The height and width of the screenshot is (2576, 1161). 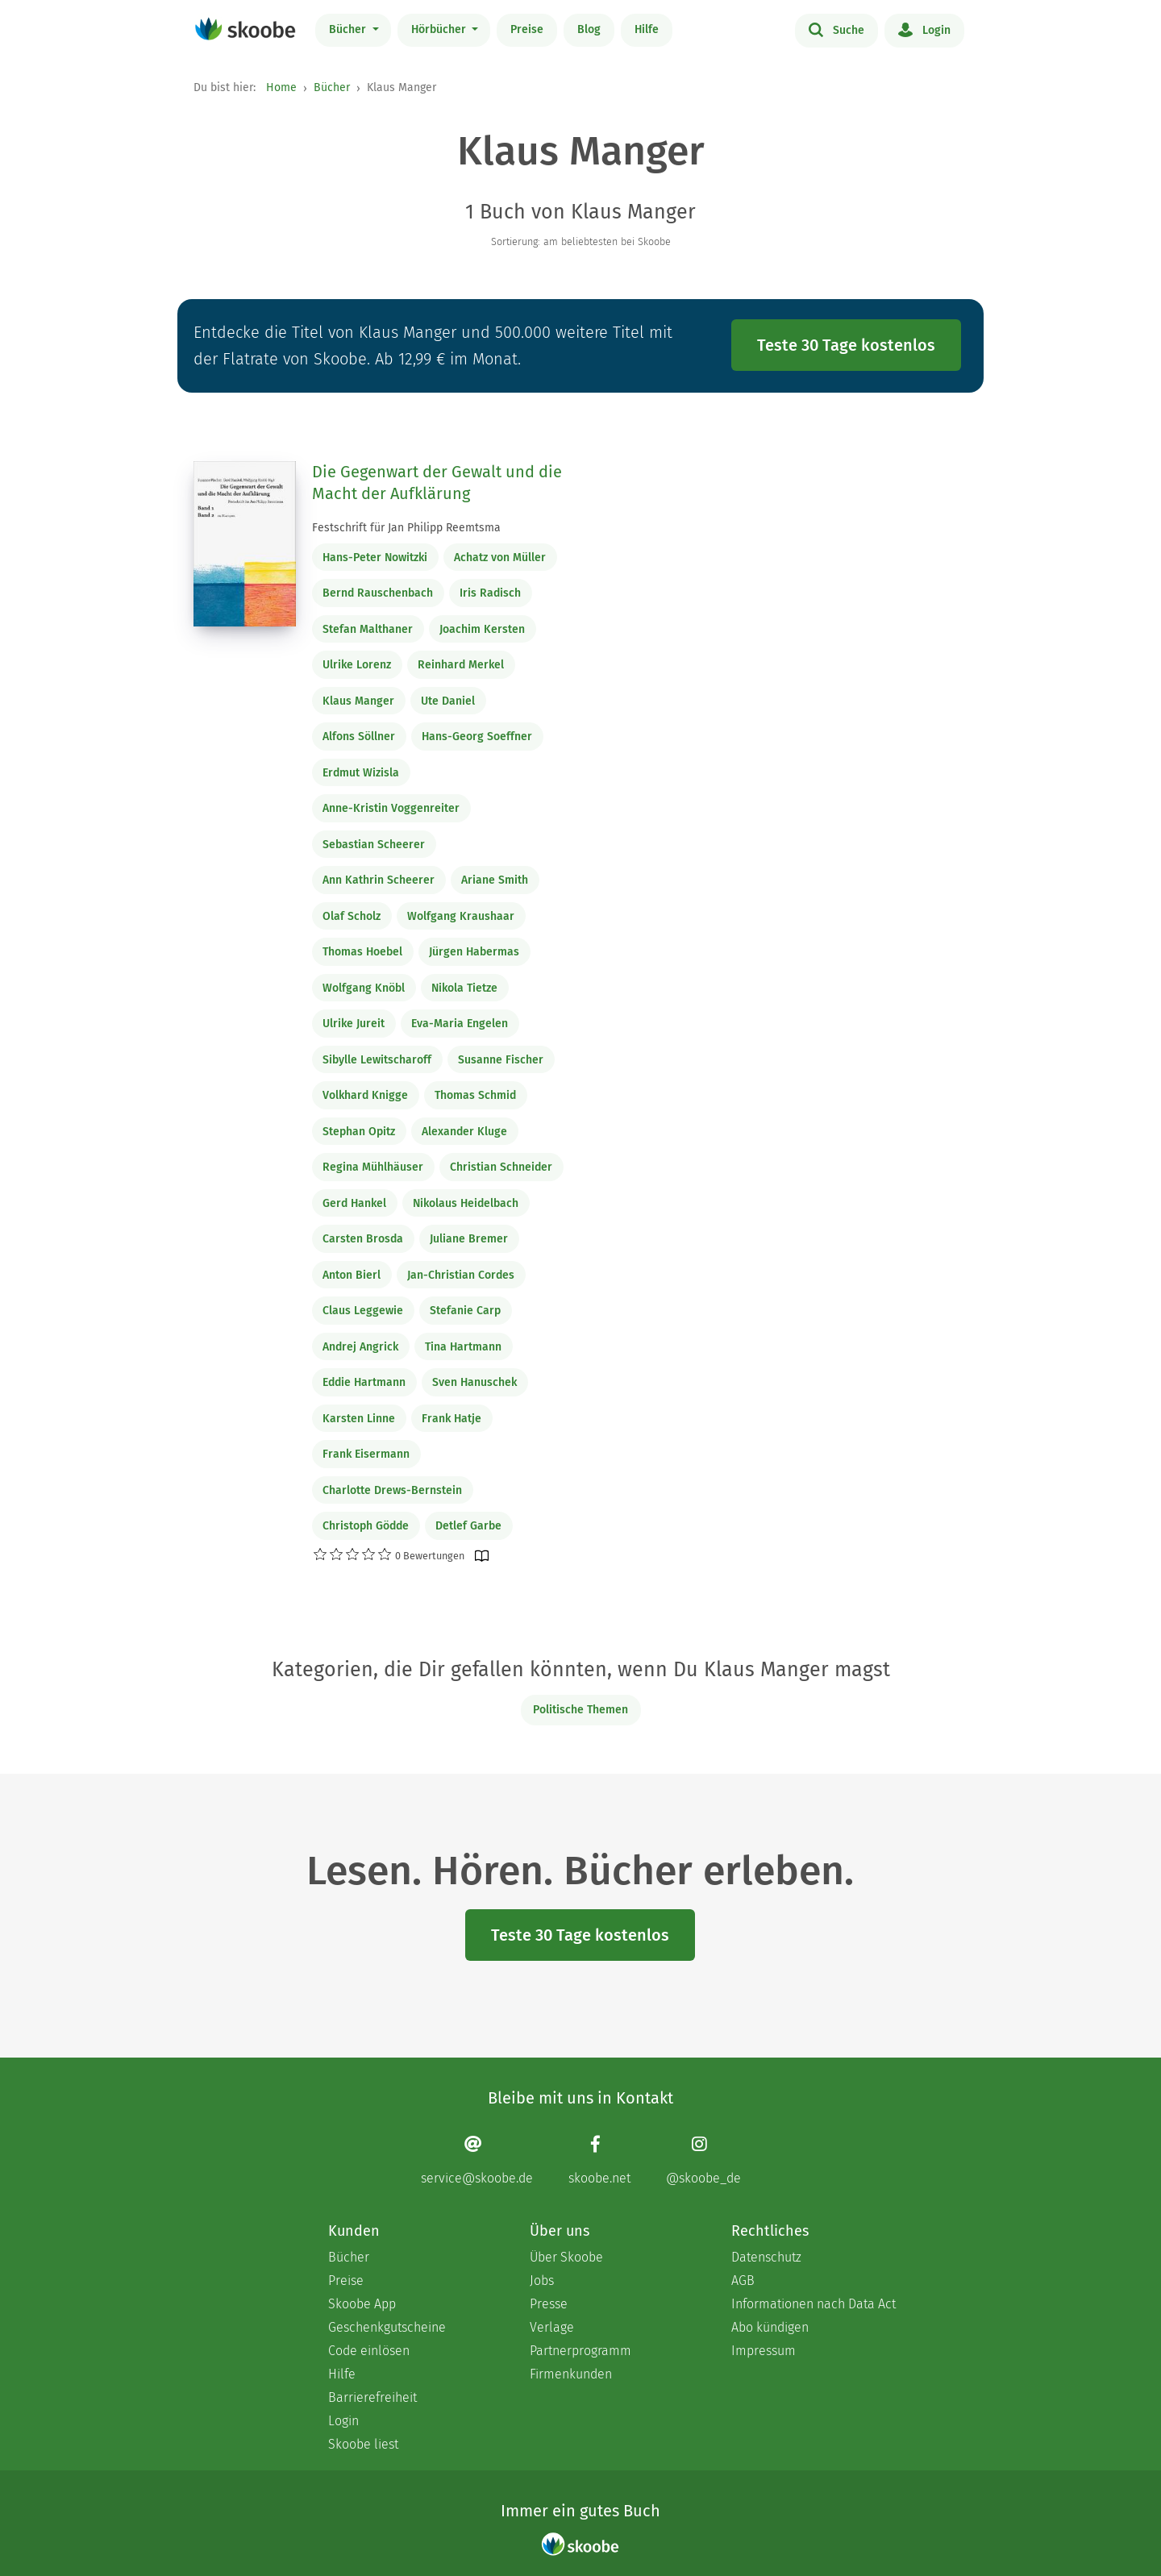 I want to click on [Instagram page], so click(x=703, y=2160).